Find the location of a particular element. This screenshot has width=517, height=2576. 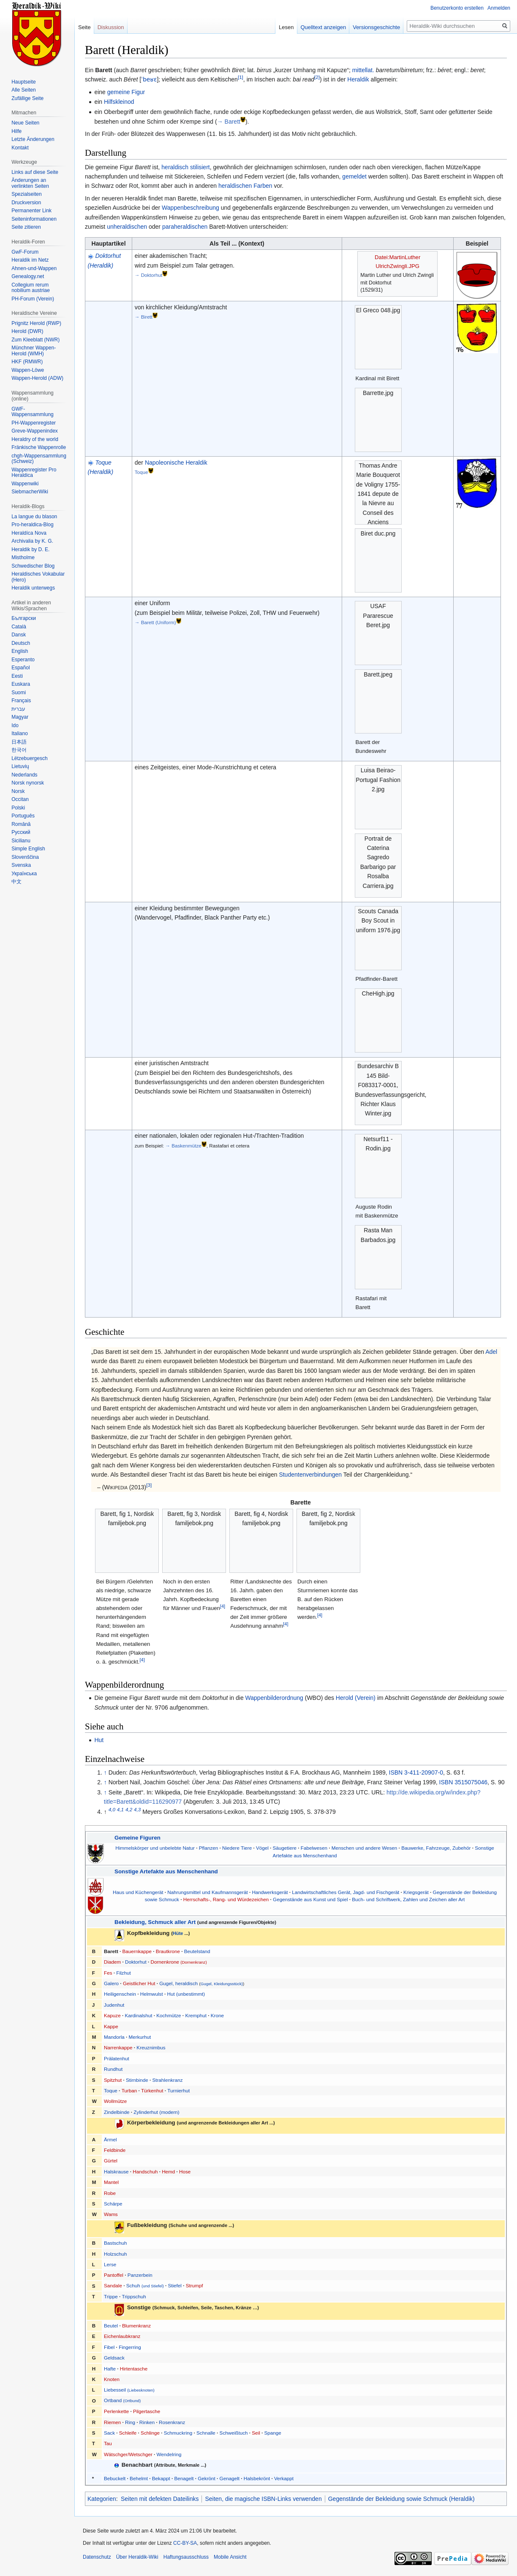

Bebuckelt is located at coordinates (114, 2478).